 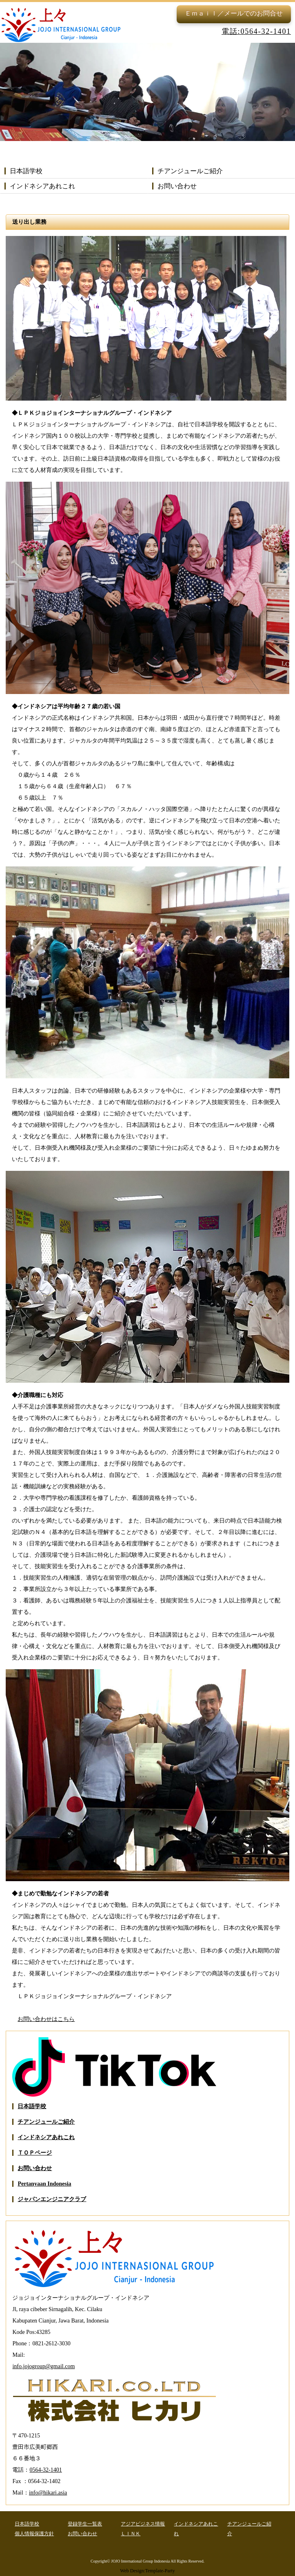 What do you see at coordinates (35, 2153) in the screenshot?
I see `ＴＯＰページ` at bounding box center [35, 2153].